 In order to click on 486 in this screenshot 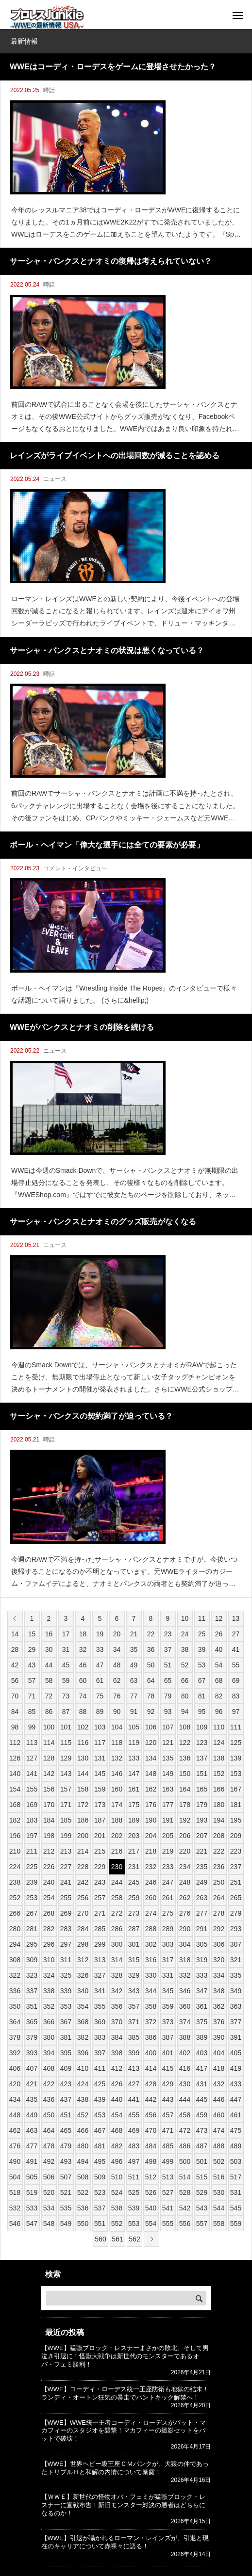, I will do `click(184, 2146)`.